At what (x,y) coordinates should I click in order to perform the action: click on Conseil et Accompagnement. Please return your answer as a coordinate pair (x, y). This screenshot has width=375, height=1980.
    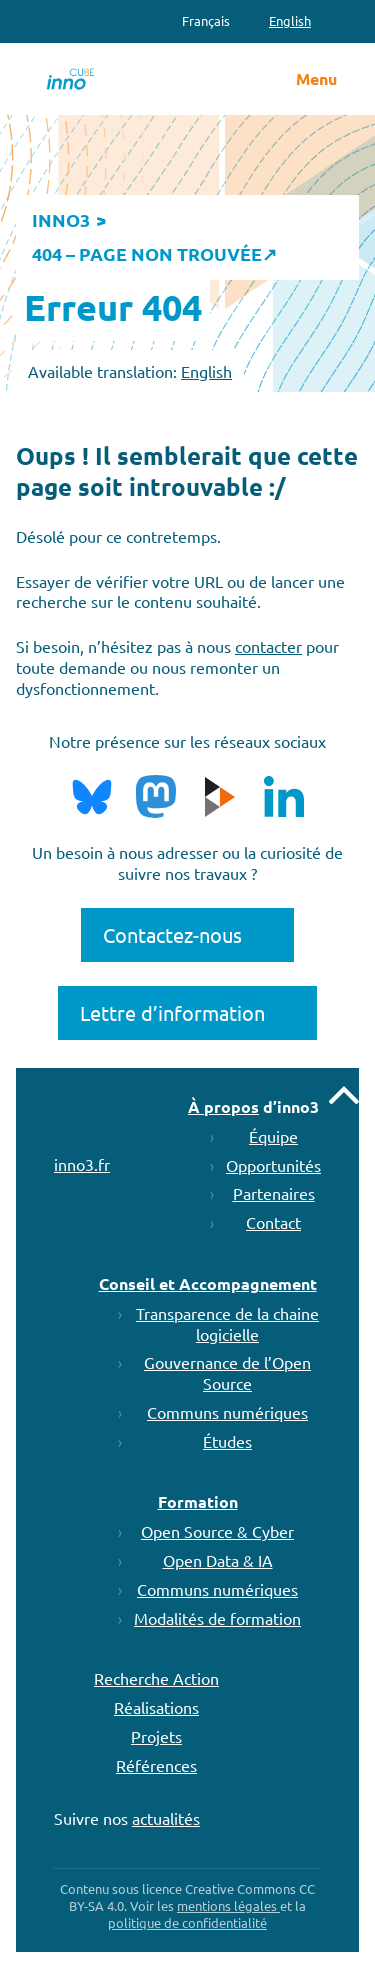
    Looking at the image, I should click on (208, 1283).